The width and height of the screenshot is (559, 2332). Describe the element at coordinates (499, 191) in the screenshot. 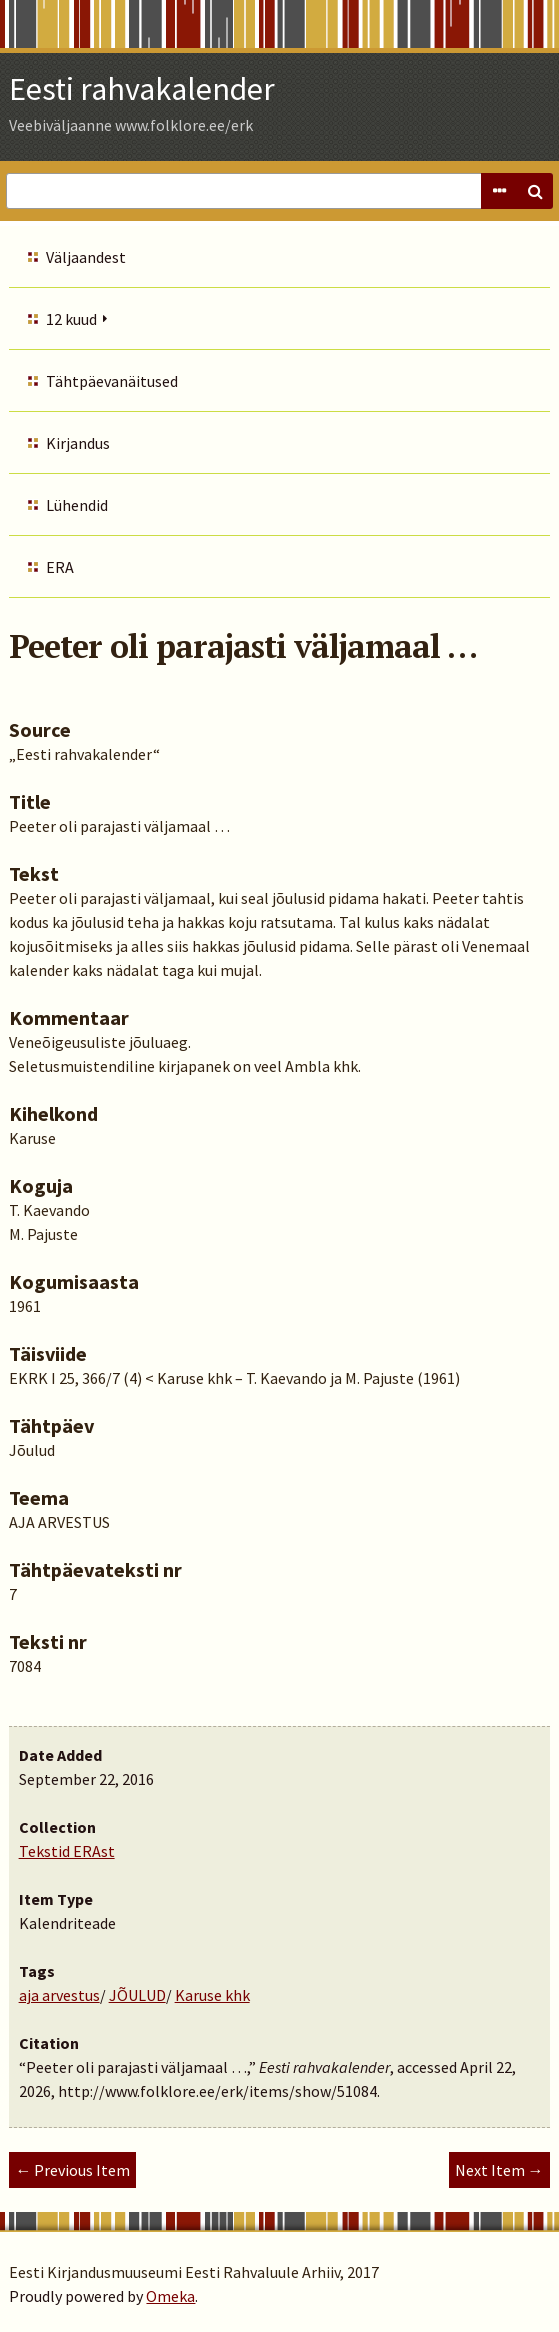

I see `Advanced Search` at that location.